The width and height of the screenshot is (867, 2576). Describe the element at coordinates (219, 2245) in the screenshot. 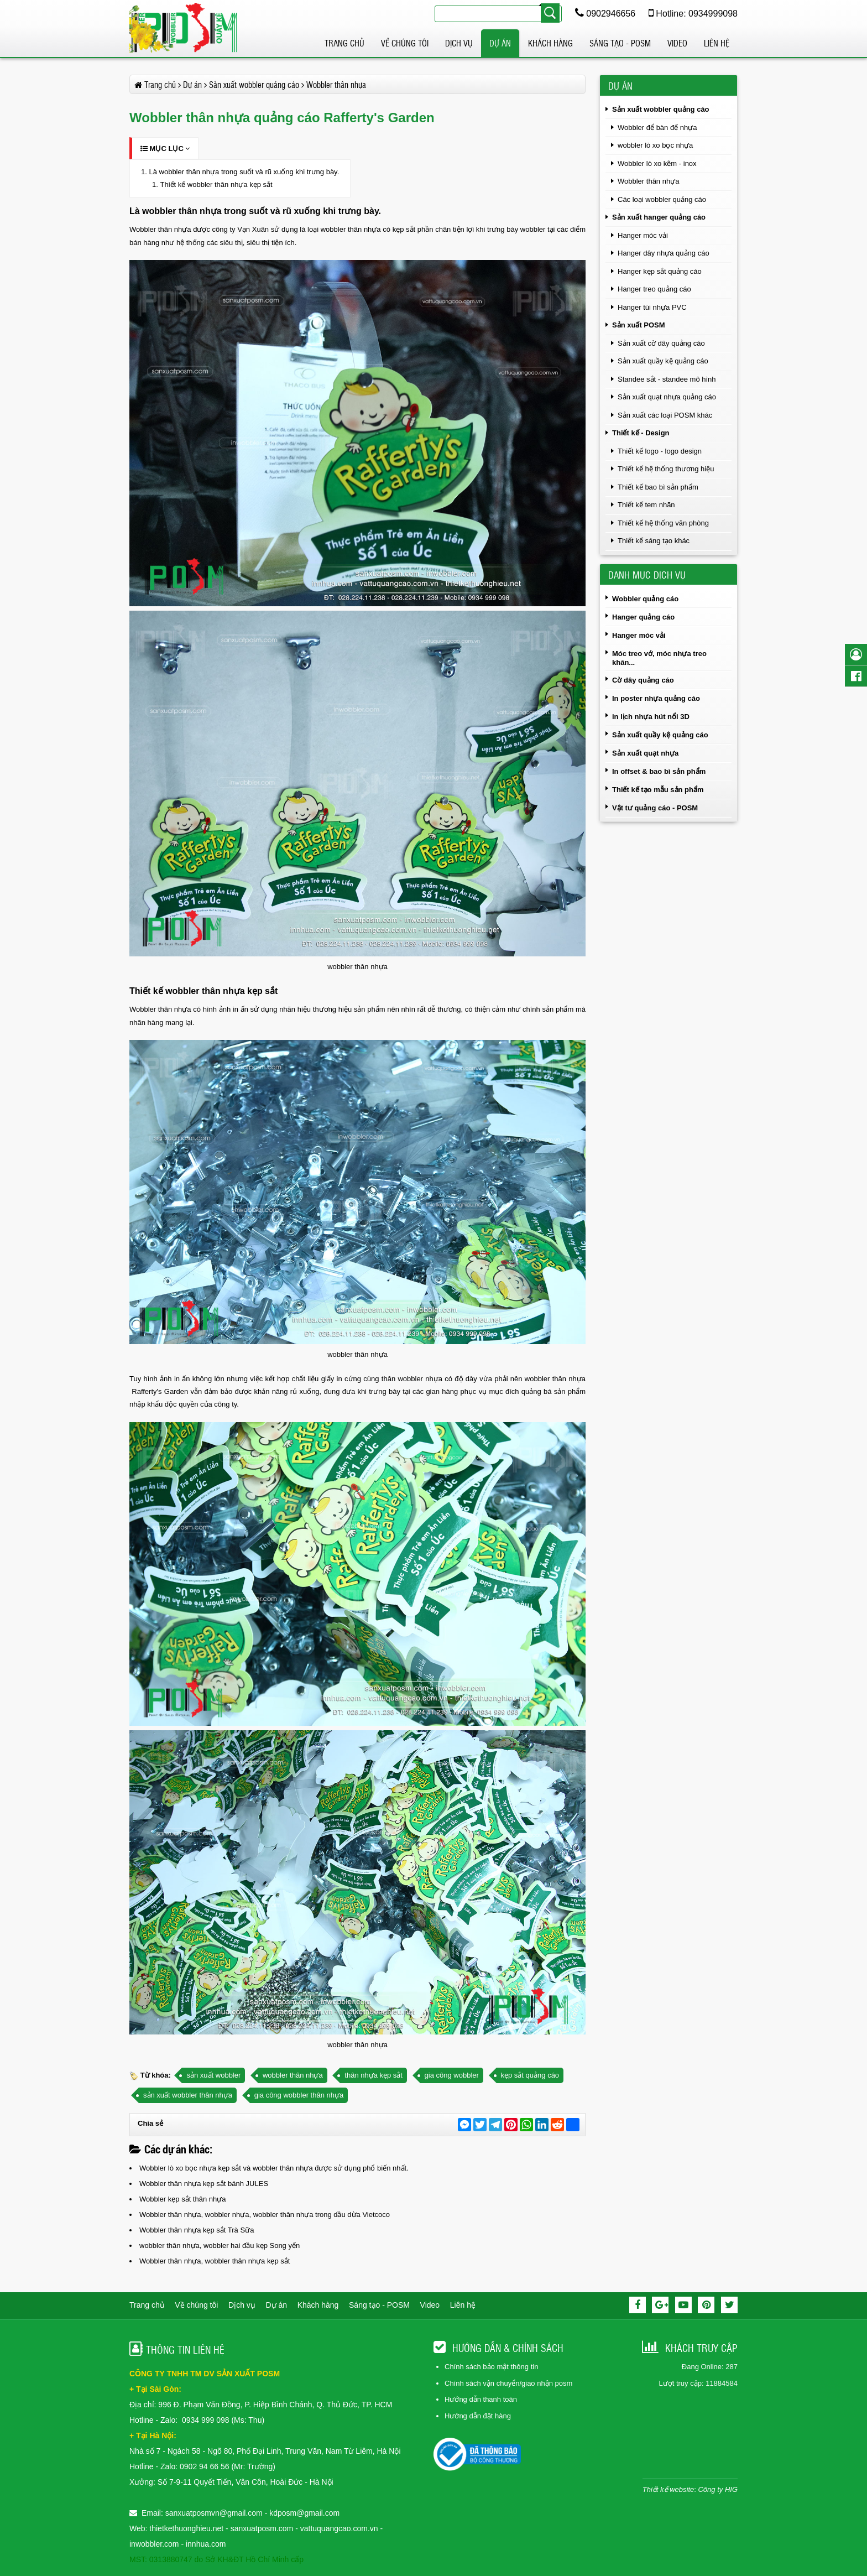

I see `wobbler thân nhựa, wobbler hai đầu kẹp Song yến` at that location.